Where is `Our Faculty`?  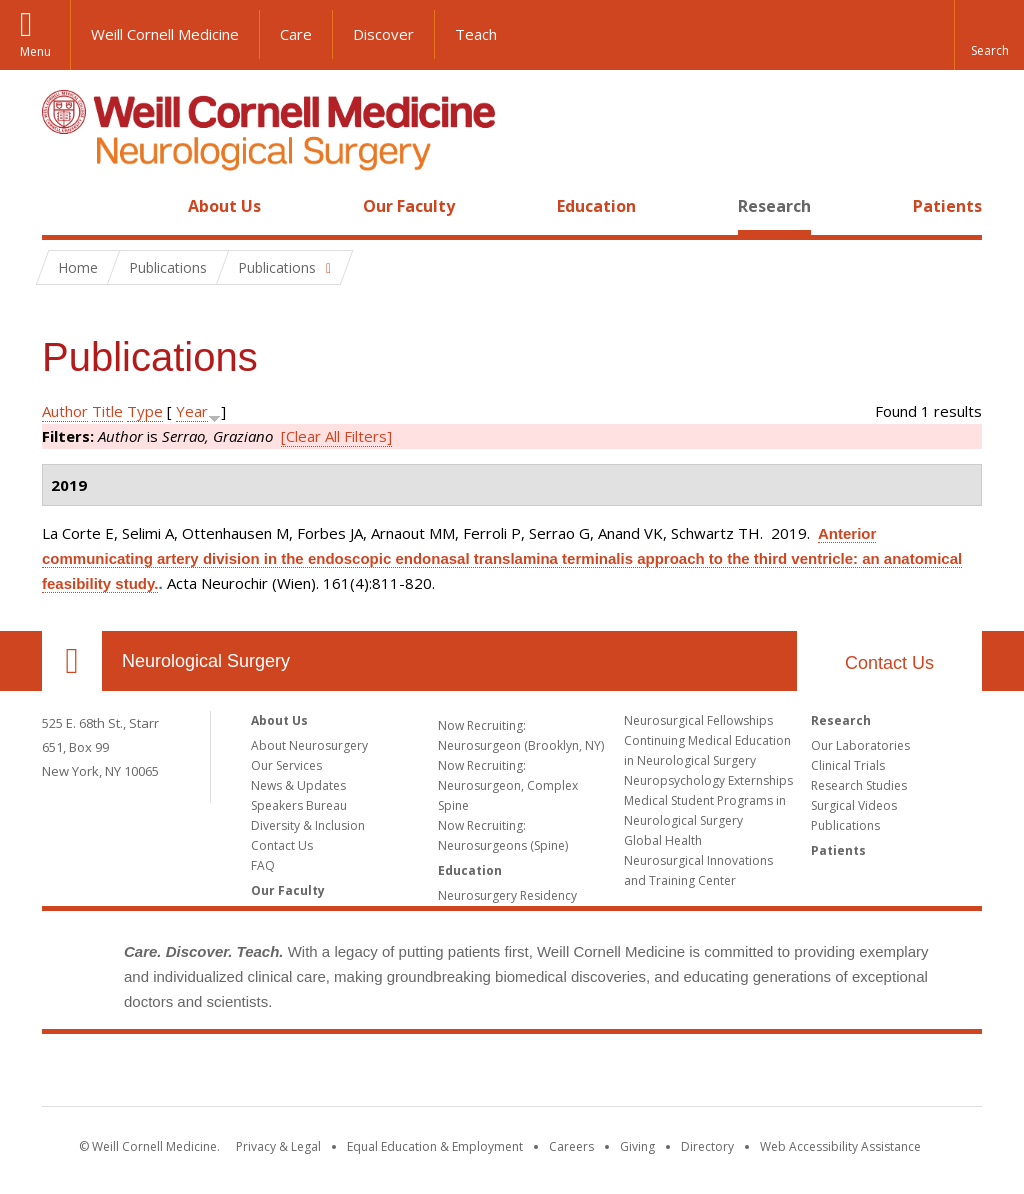
Our Faculty is located at coordinates (409, 206).